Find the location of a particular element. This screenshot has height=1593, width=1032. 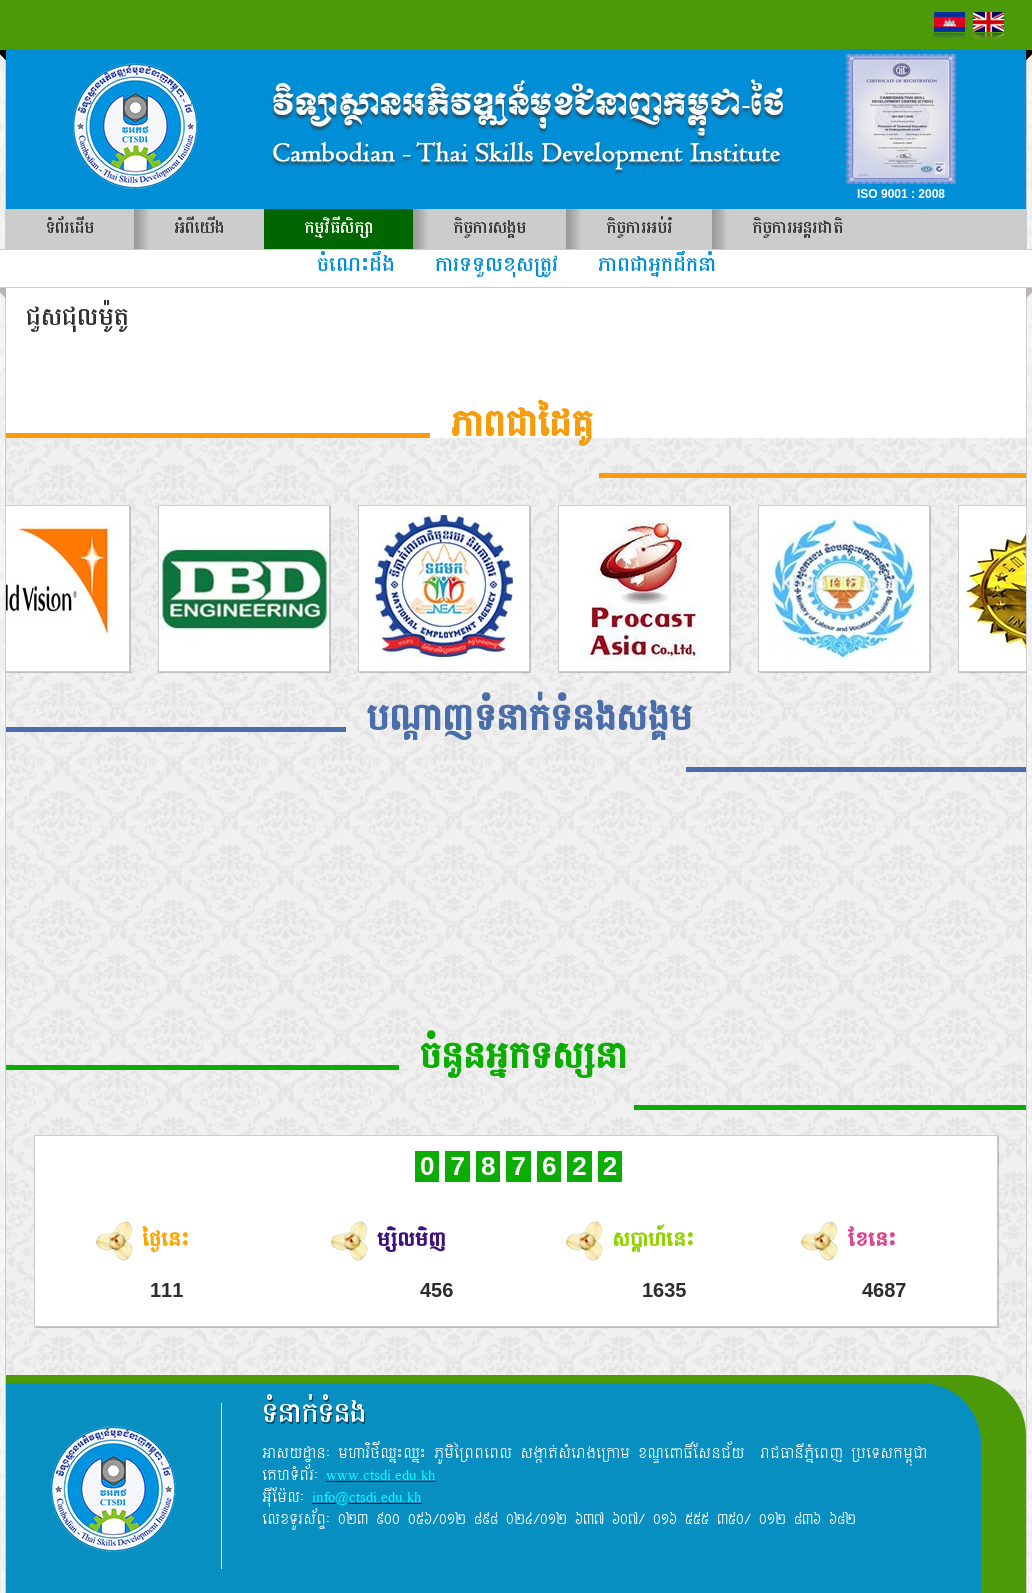

ទំព័រដើម is located at coordinates (70, 228).